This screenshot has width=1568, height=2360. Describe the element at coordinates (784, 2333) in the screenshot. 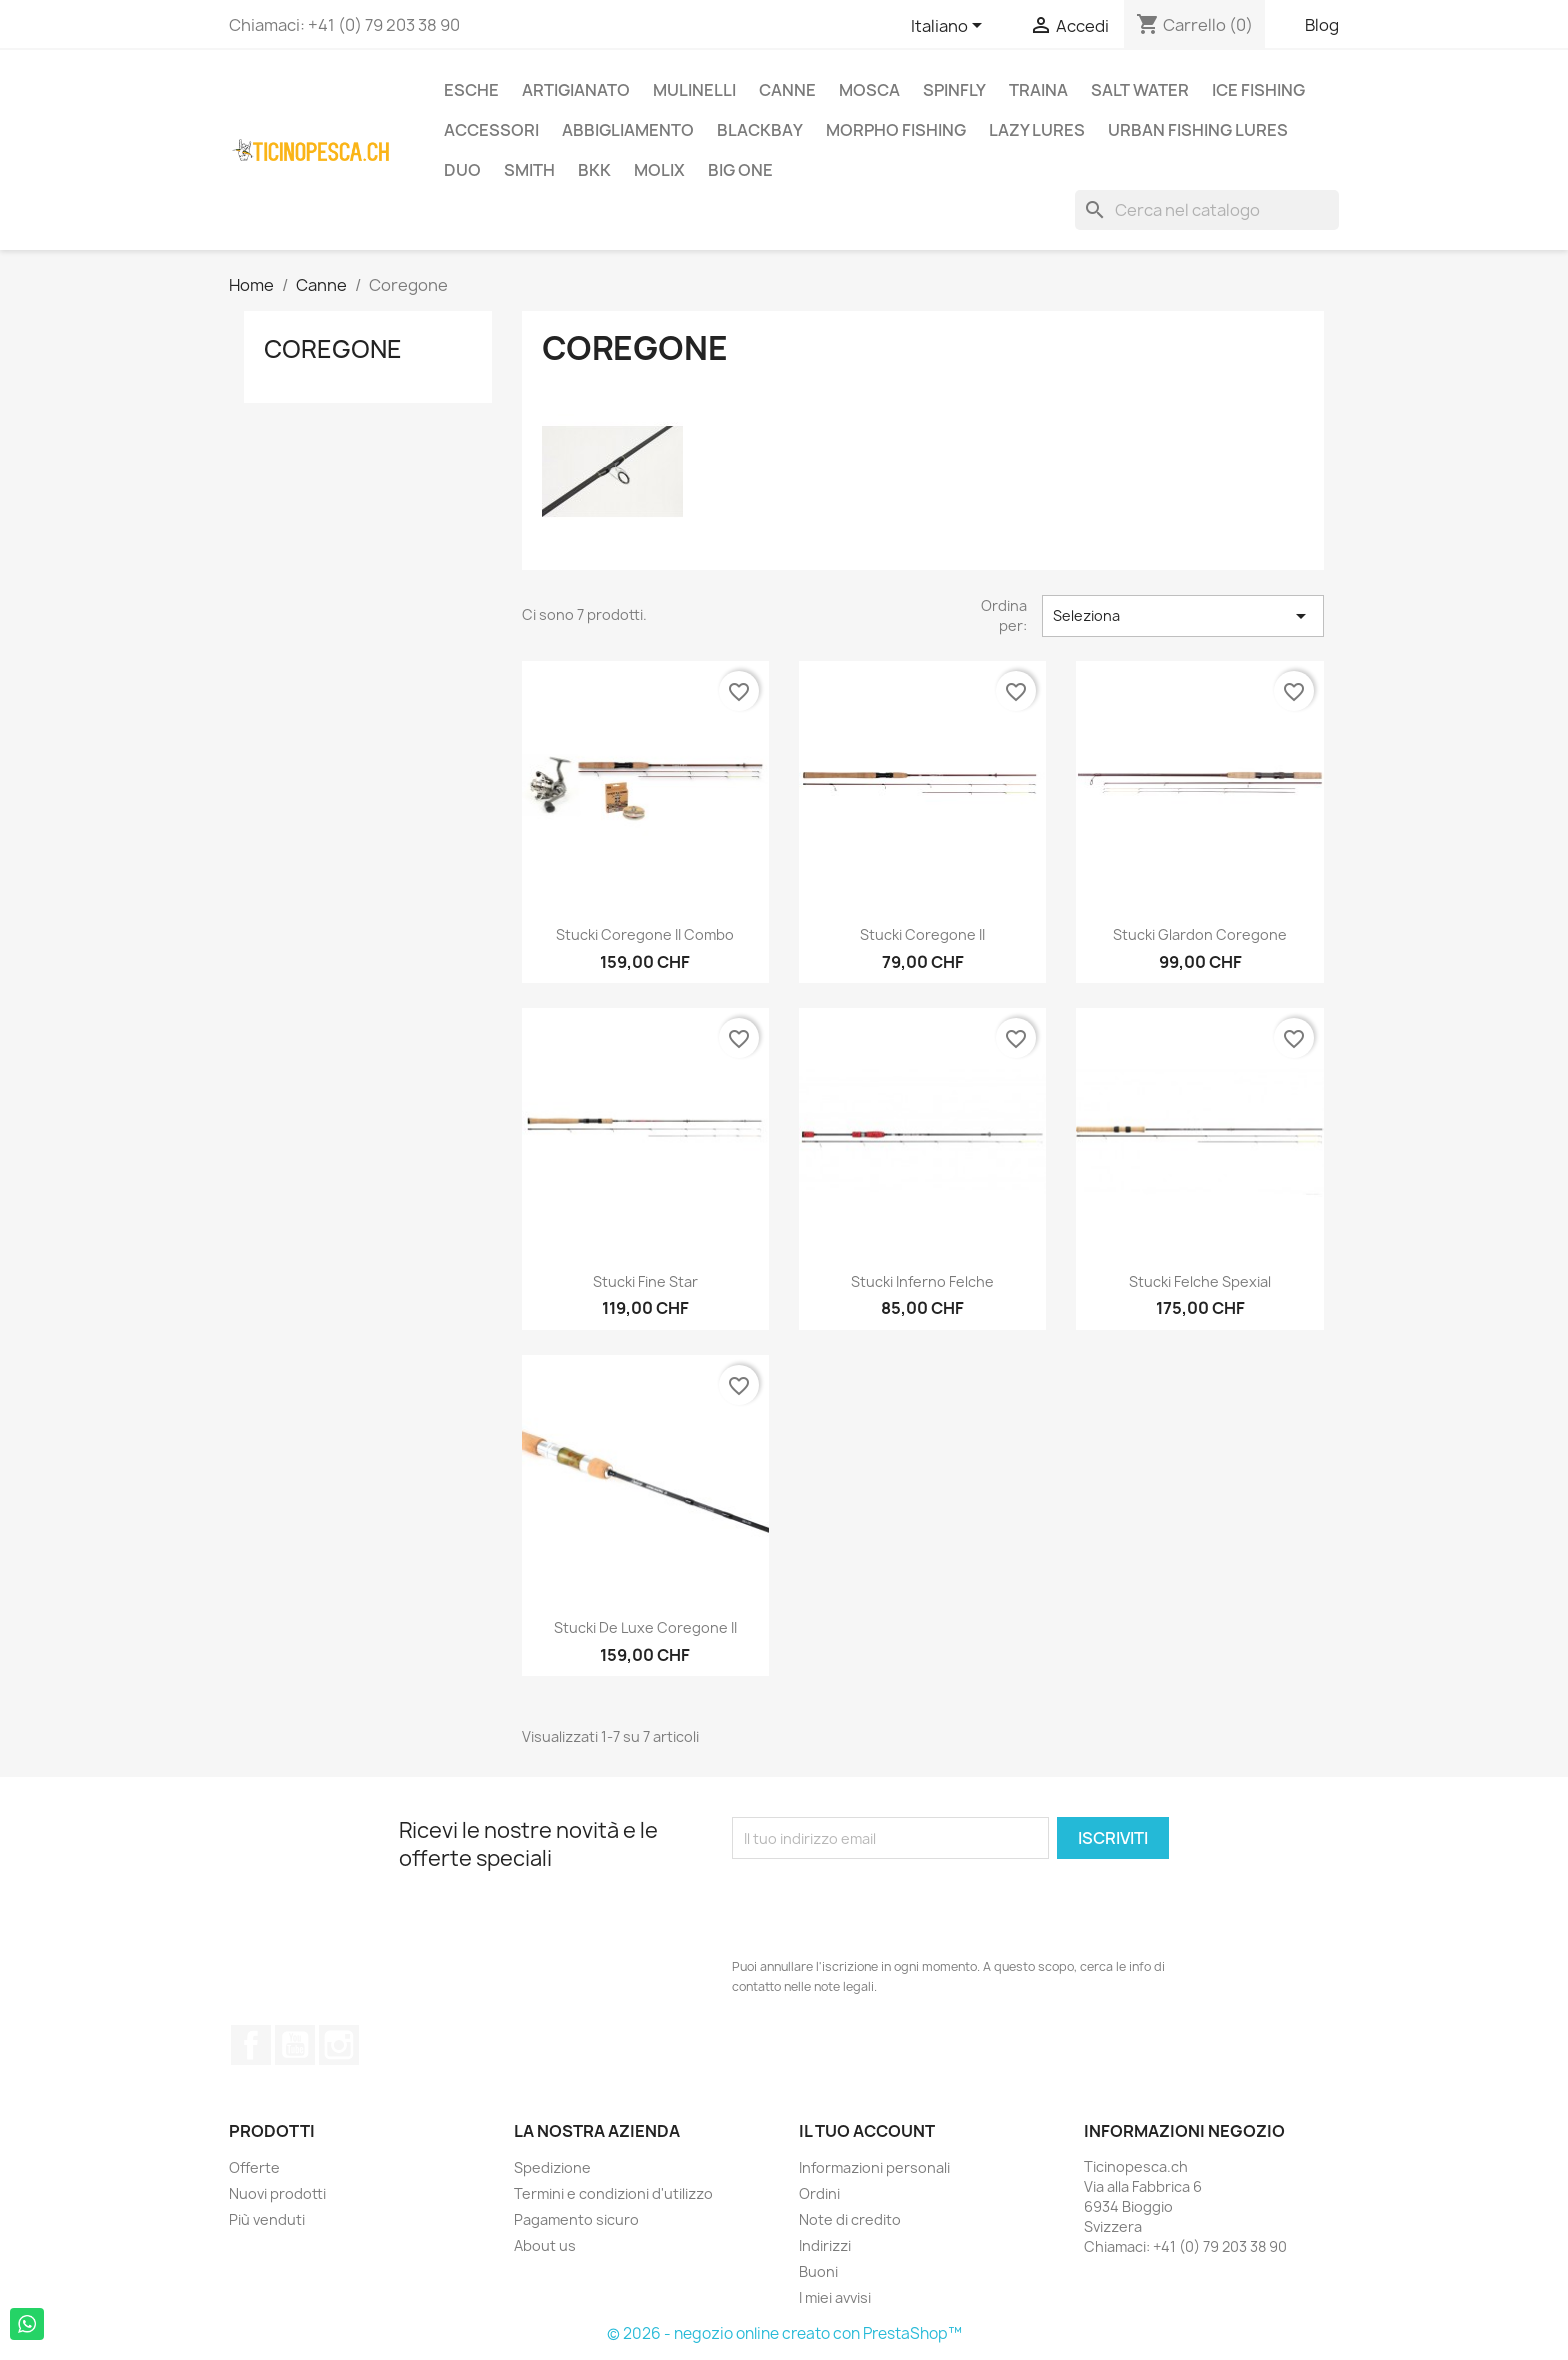

I see `© 2026 - negozio online creato con PrestaShop™` at that location.